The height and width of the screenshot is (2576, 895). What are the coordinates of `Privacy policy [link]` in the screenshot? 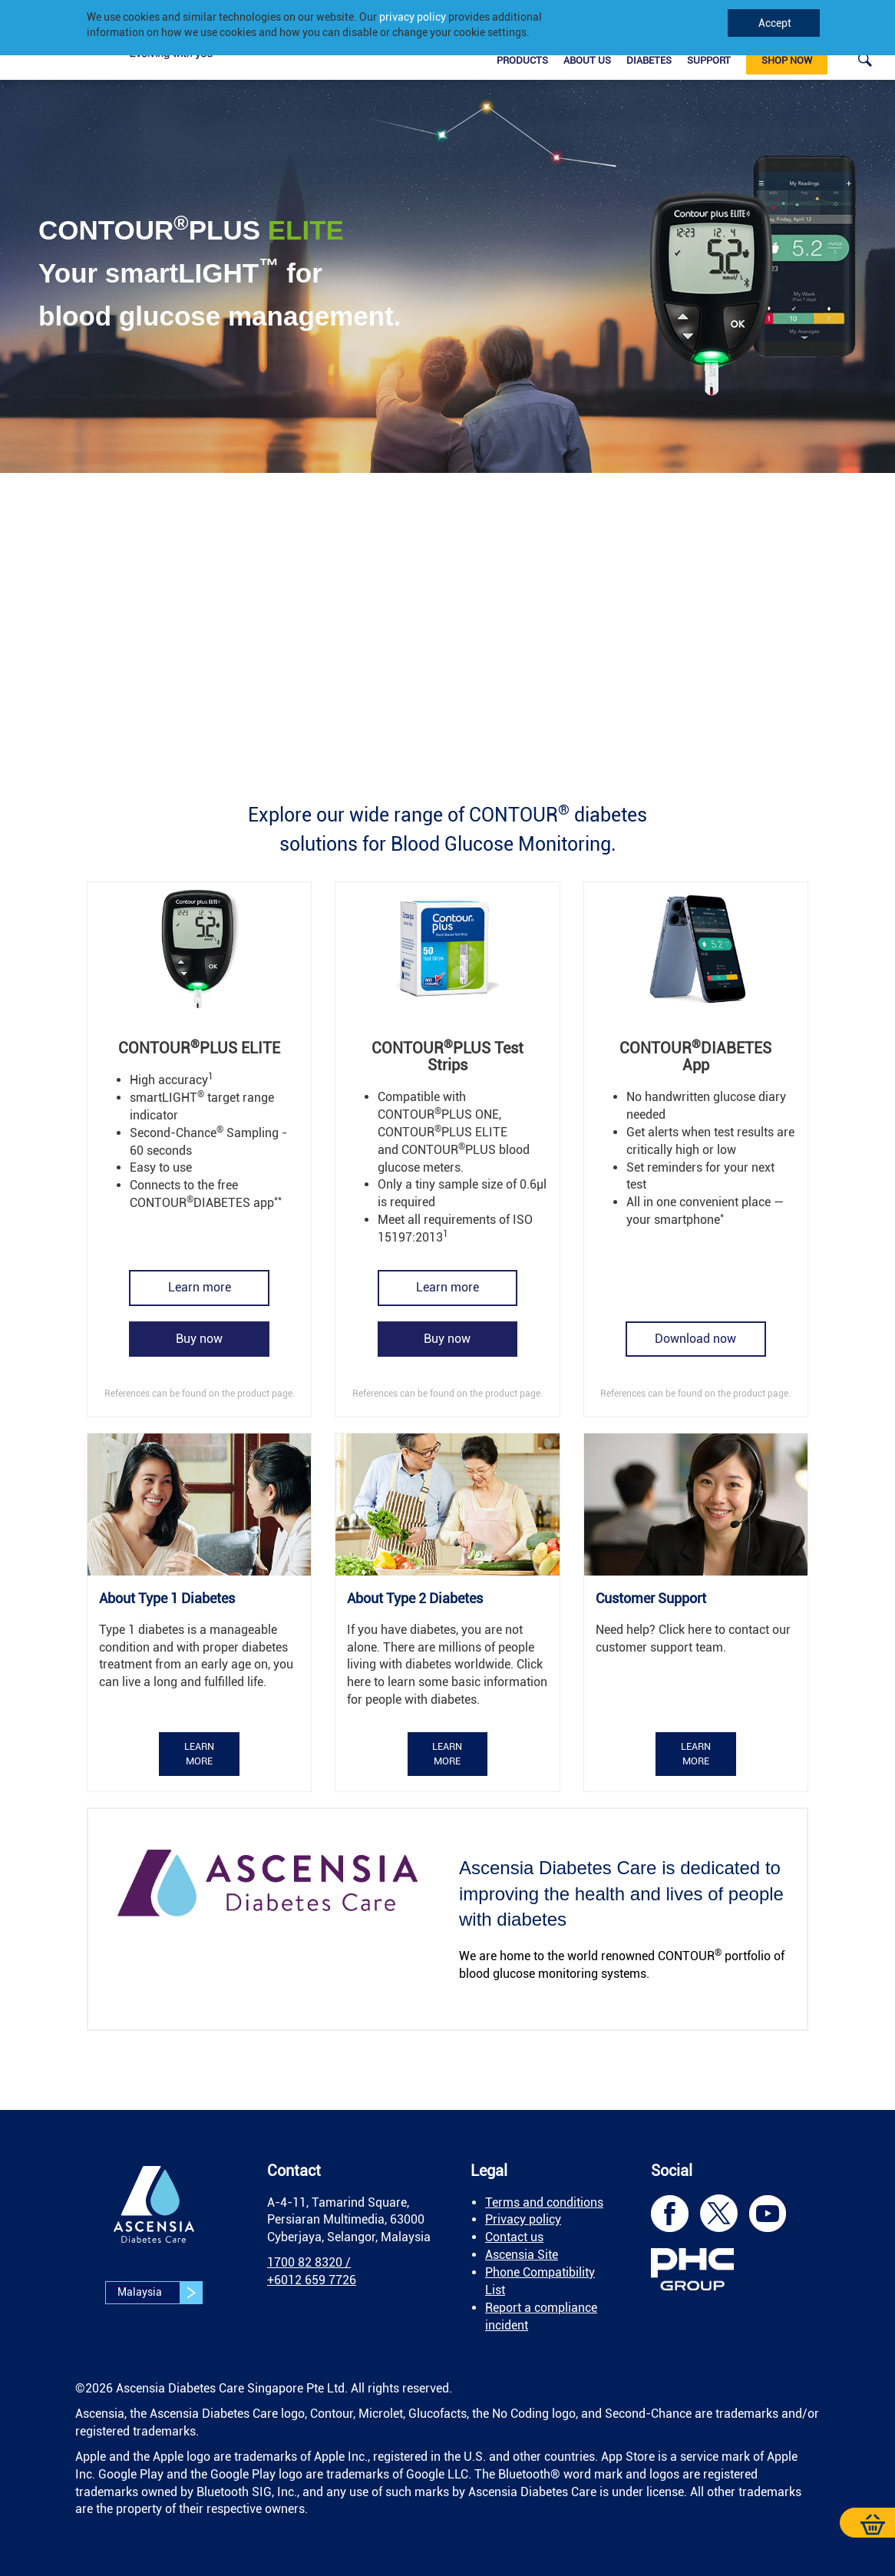 It's located at (523, 2219).